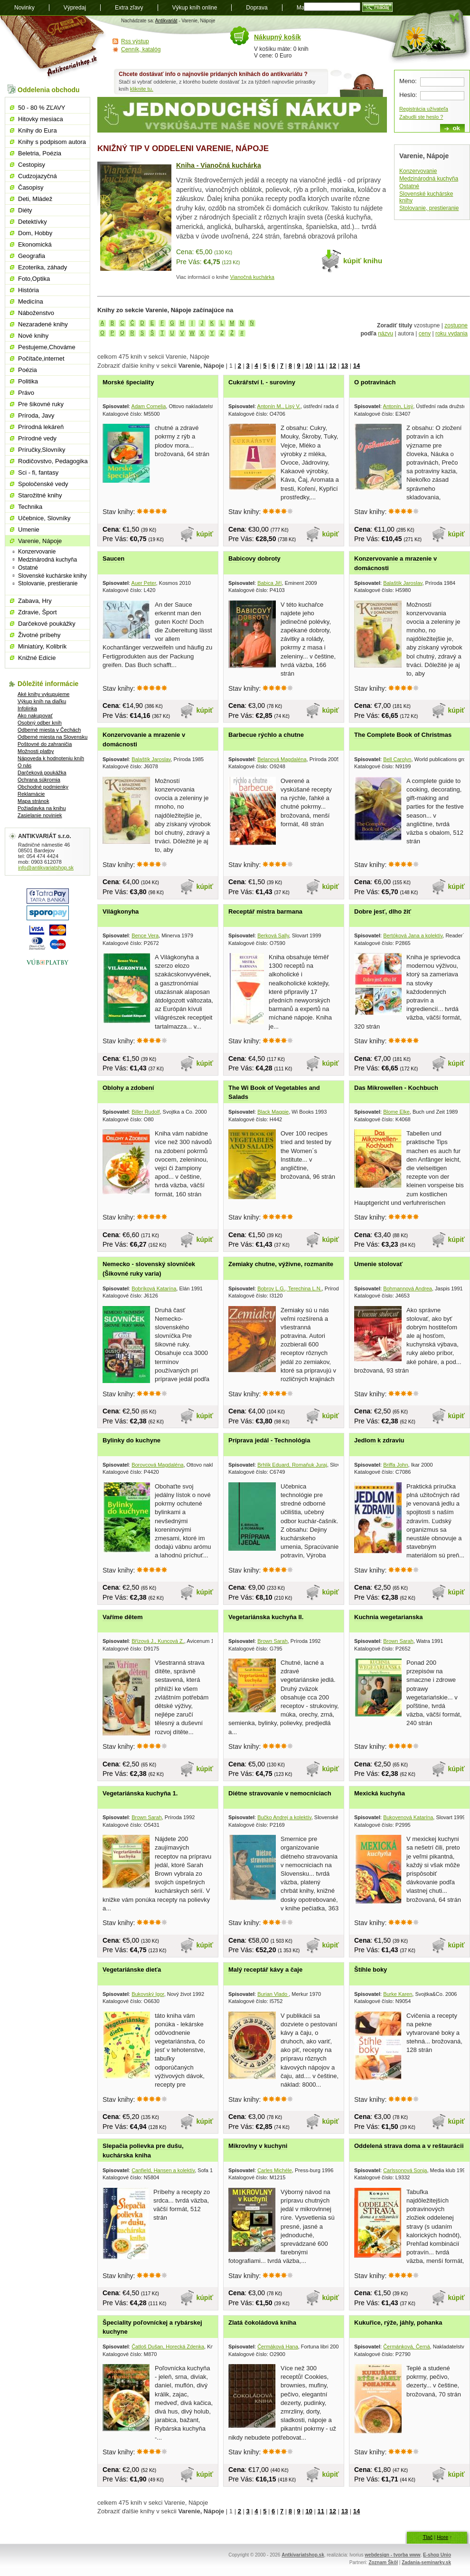  What do you see at coordinates (392, 2554) in the screenshot?
I see `webdesign - tvorba www` at bounding box center [392, 2554].